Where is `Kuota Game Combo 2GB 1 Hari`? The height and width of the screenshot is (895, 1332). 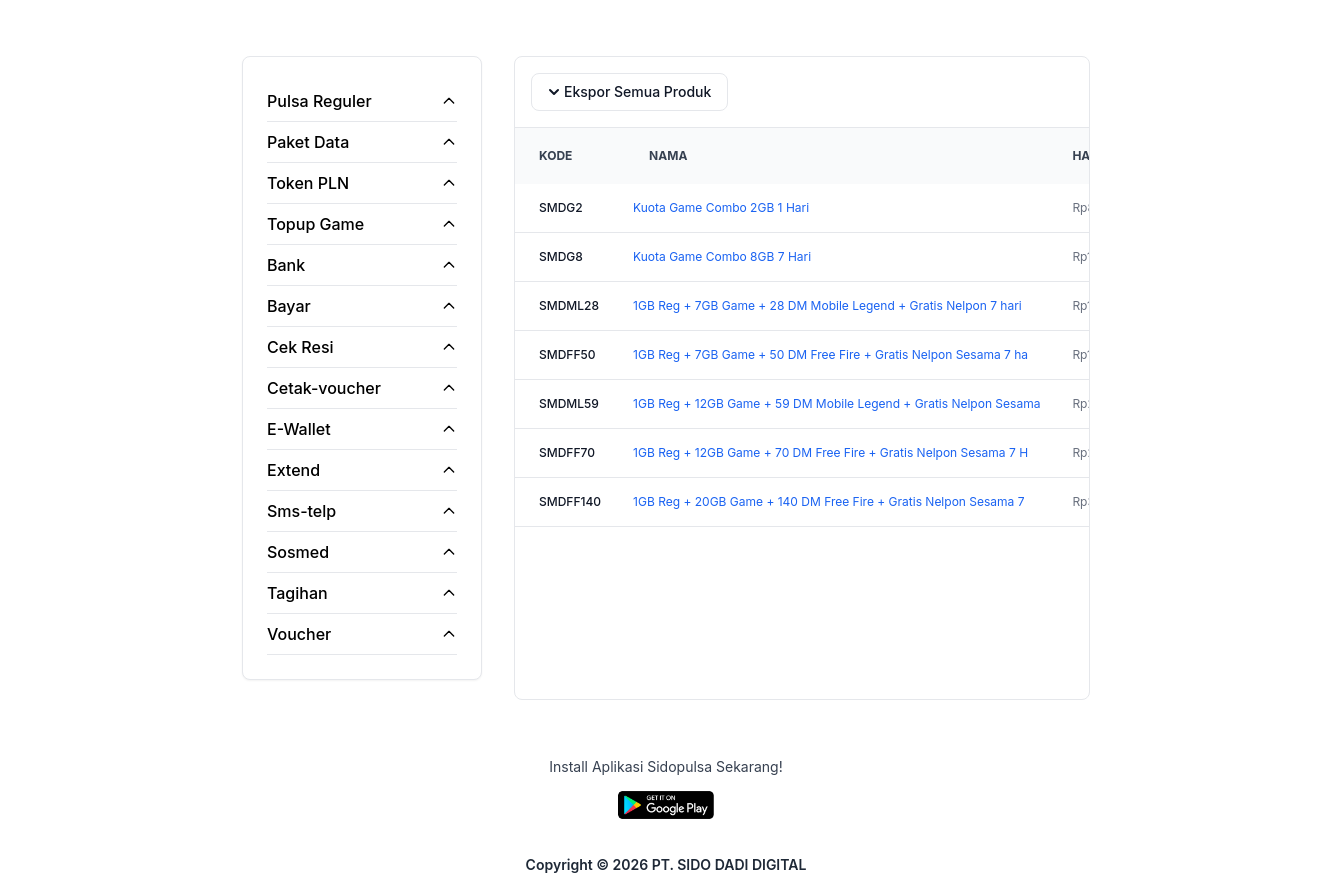 Kuota Game Combo 2GB 1 Hari is located at coordinates (721, 207).